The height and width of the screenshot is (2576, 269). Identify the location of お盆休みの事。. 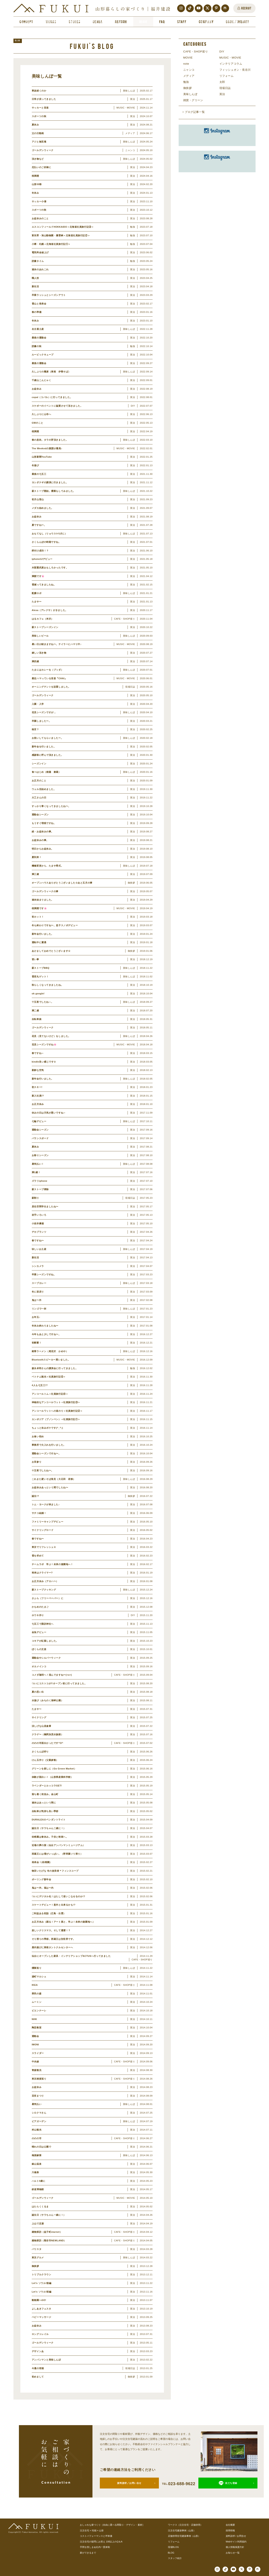
(40, 840).